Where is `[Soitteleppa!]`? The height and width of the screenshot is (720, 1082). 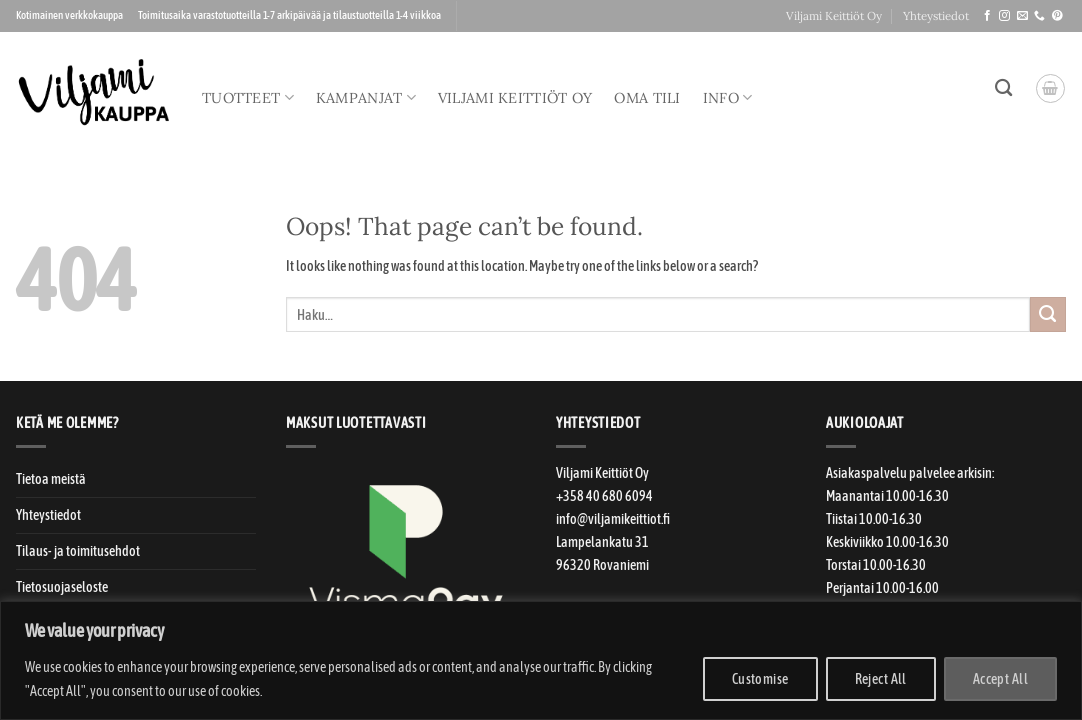 [Soitteleppa!] is located at coordinates (1039, 16).